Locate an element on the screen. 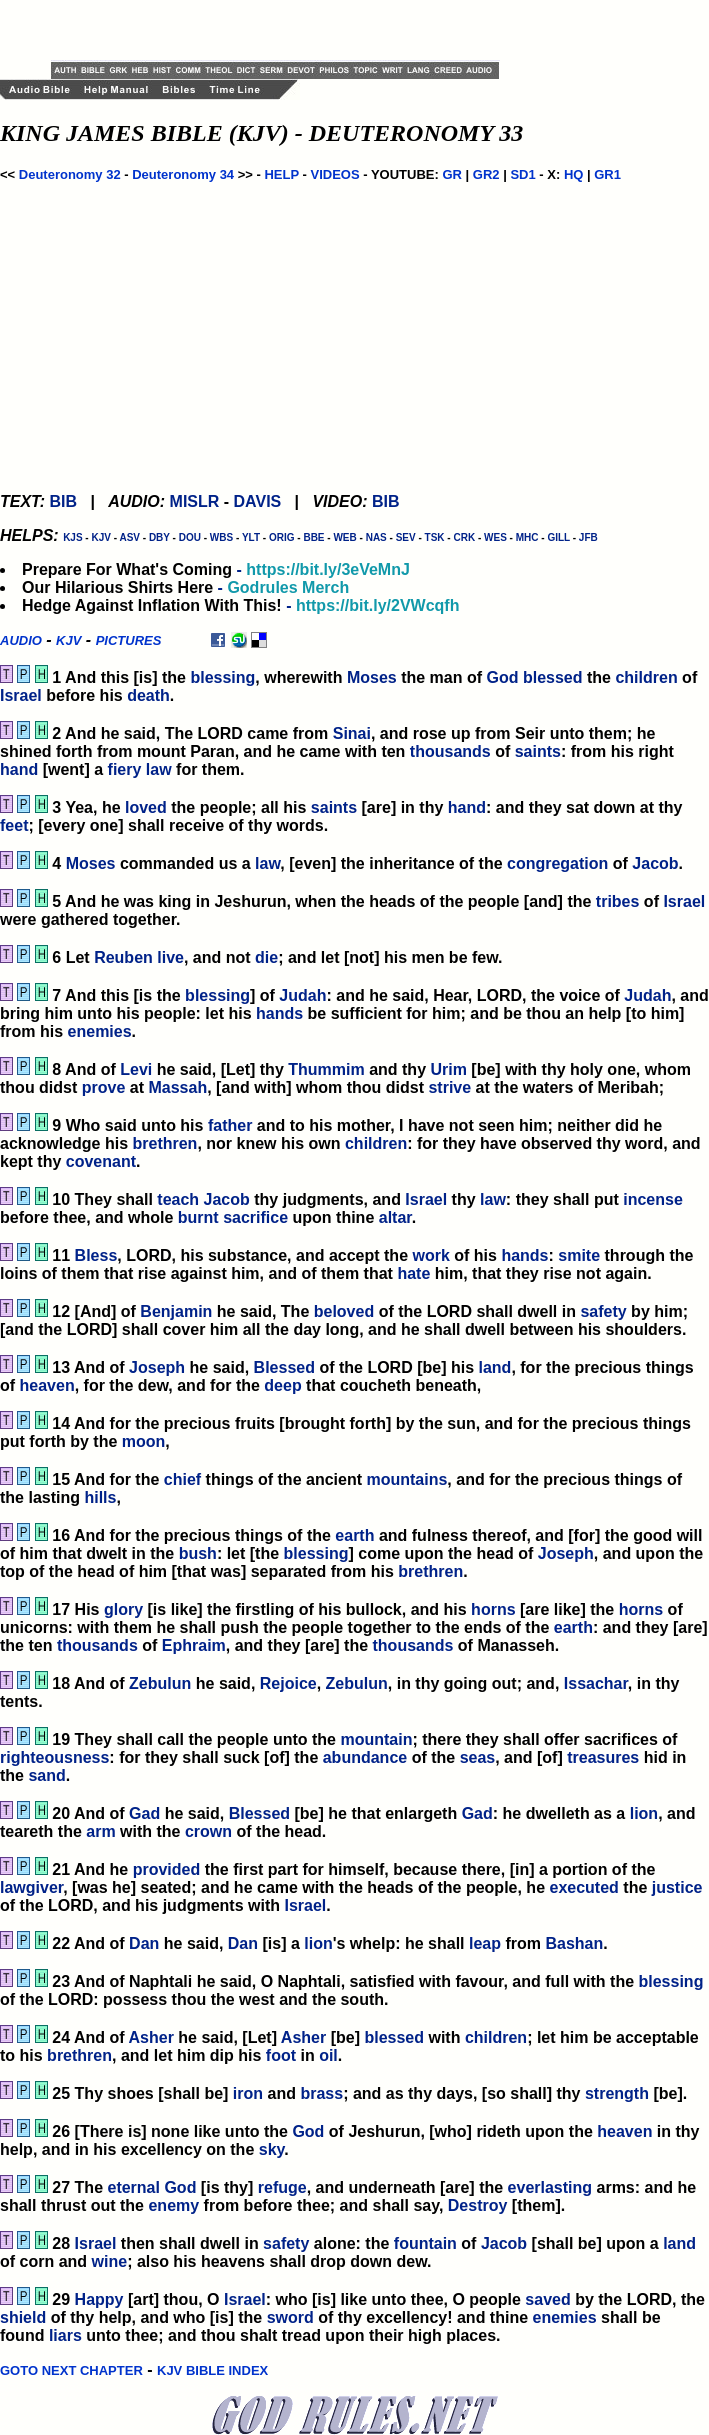  DBY is located at coordinates (159, 537).